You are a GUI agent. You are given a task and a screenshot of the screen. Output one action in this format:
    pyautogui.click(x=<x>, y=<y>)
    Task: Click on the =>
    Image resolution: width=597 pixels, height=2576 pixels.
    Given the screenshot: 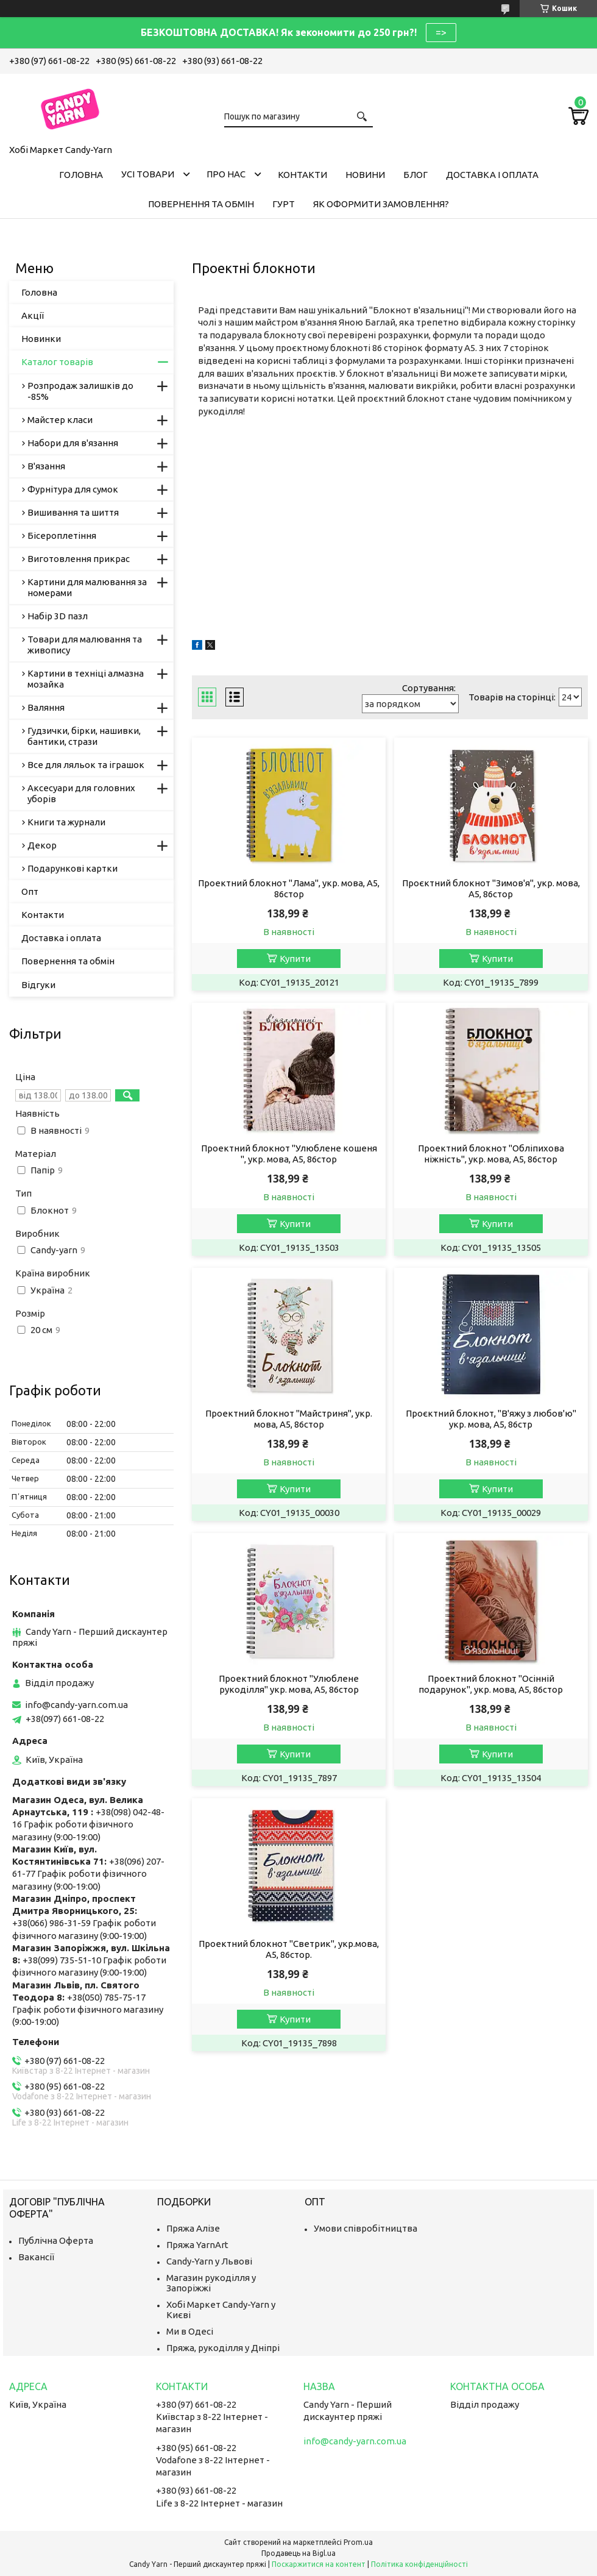 What is the action you would take?
    pyautogui.click(x=441, y=32)
    